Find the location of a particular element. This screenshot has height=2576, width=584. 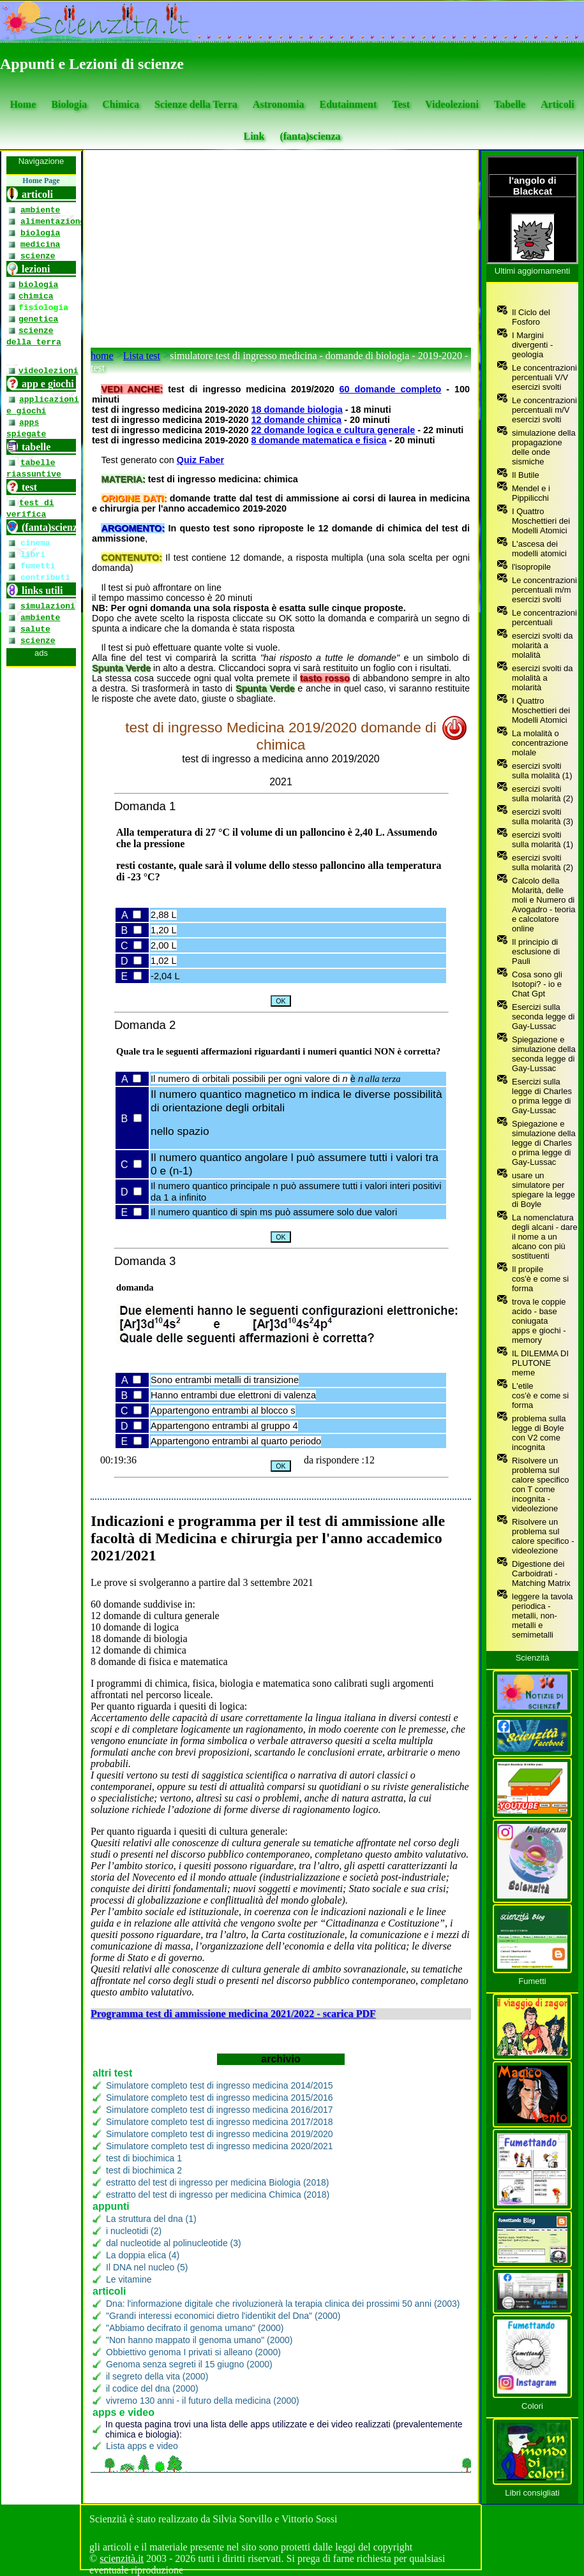

Obbiettivo genoma I privati si alleano (2000) is located at coordinates (193, 2352).